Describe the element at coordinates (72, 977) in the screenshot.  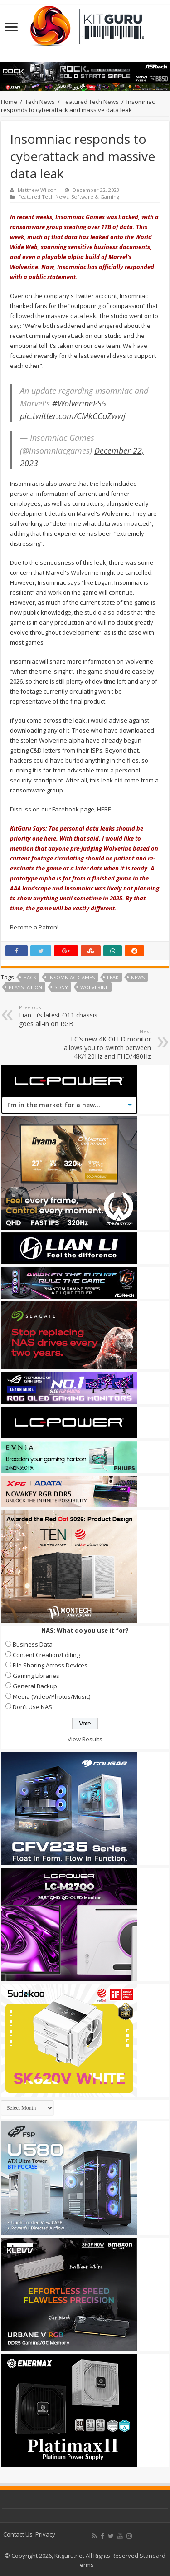
I see `Insomniac Games` at that location.